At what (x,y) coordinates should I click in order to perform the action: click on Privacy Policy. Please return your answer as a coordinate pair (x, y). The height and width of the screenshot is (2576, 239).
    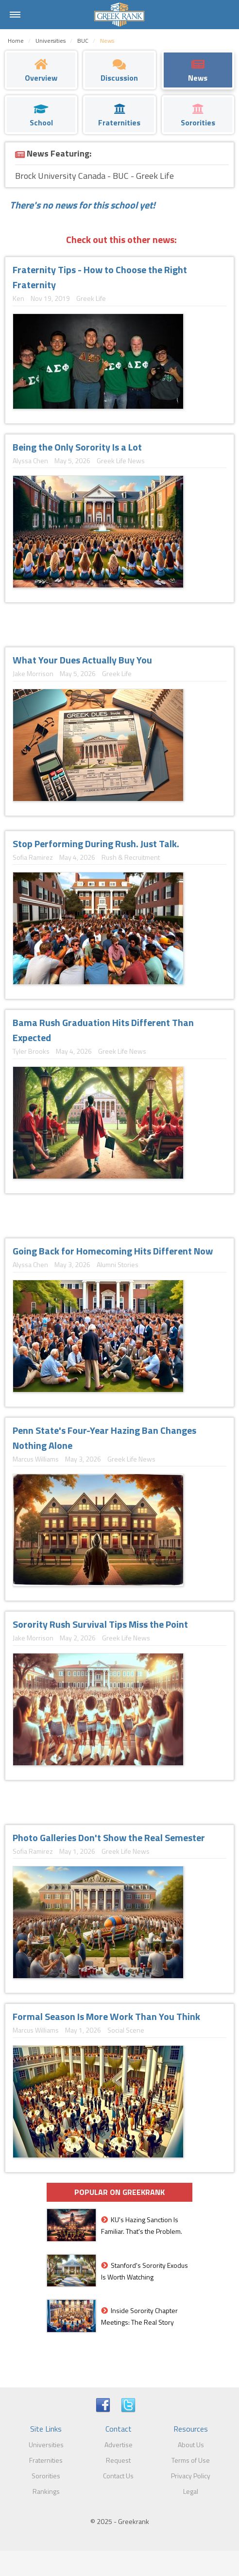
    Looking at the image, I should click on (190, 2476).